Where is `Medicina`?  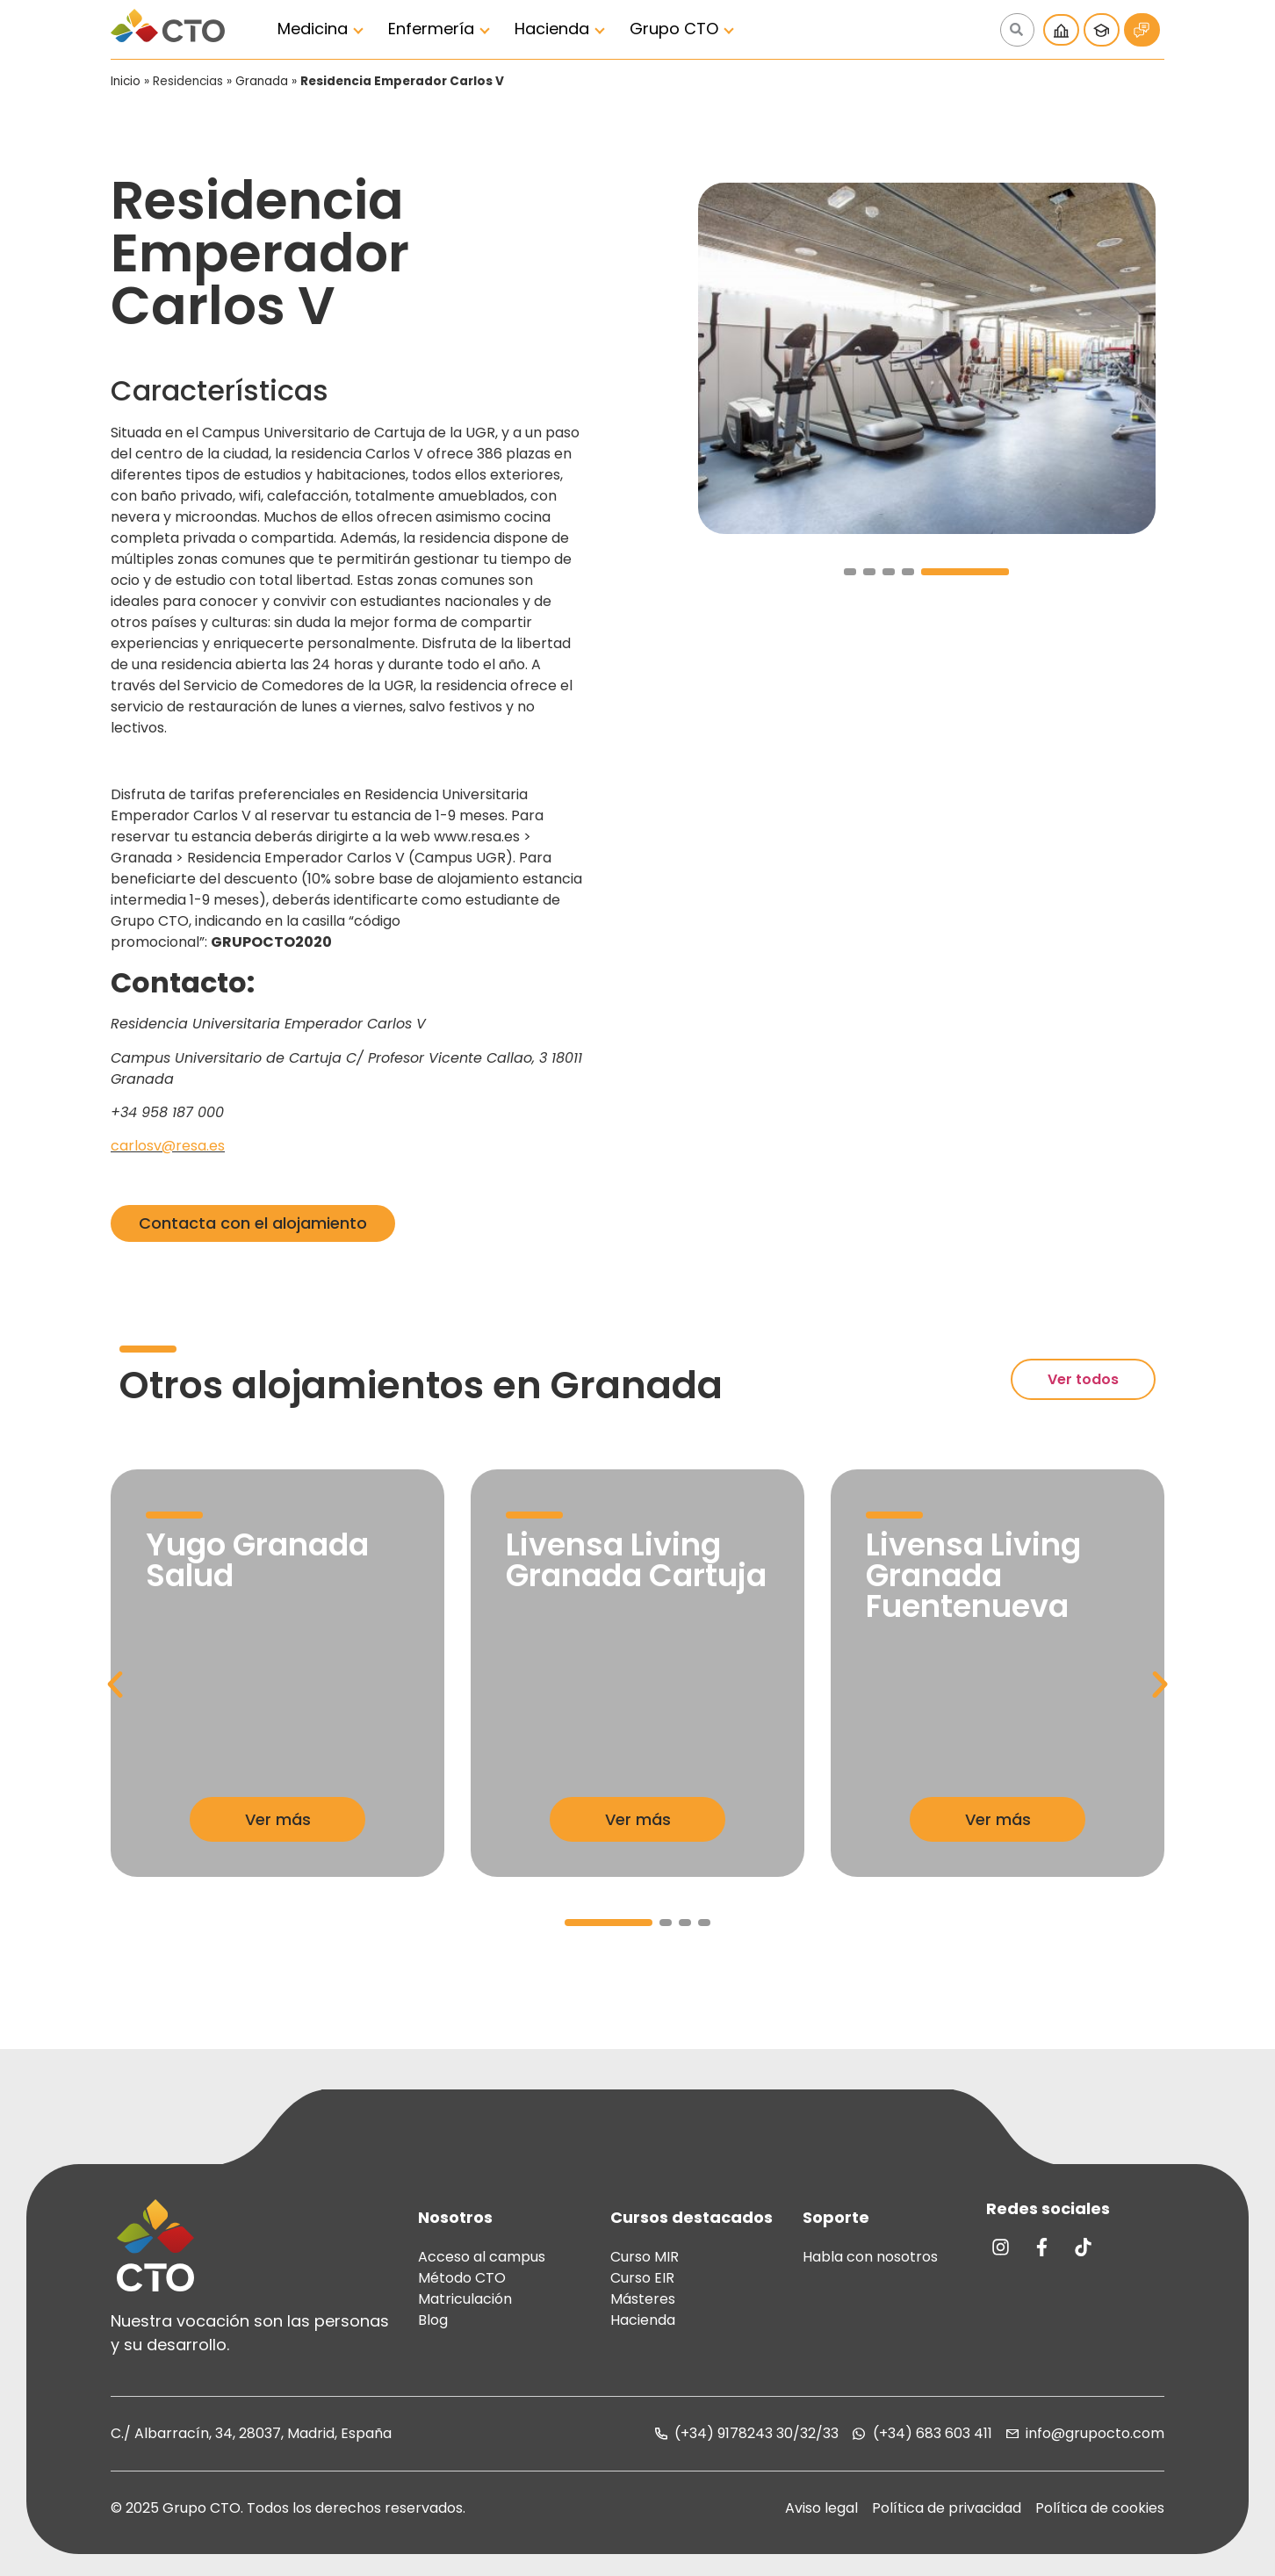
Medicina is located at coordinates (312, 29).